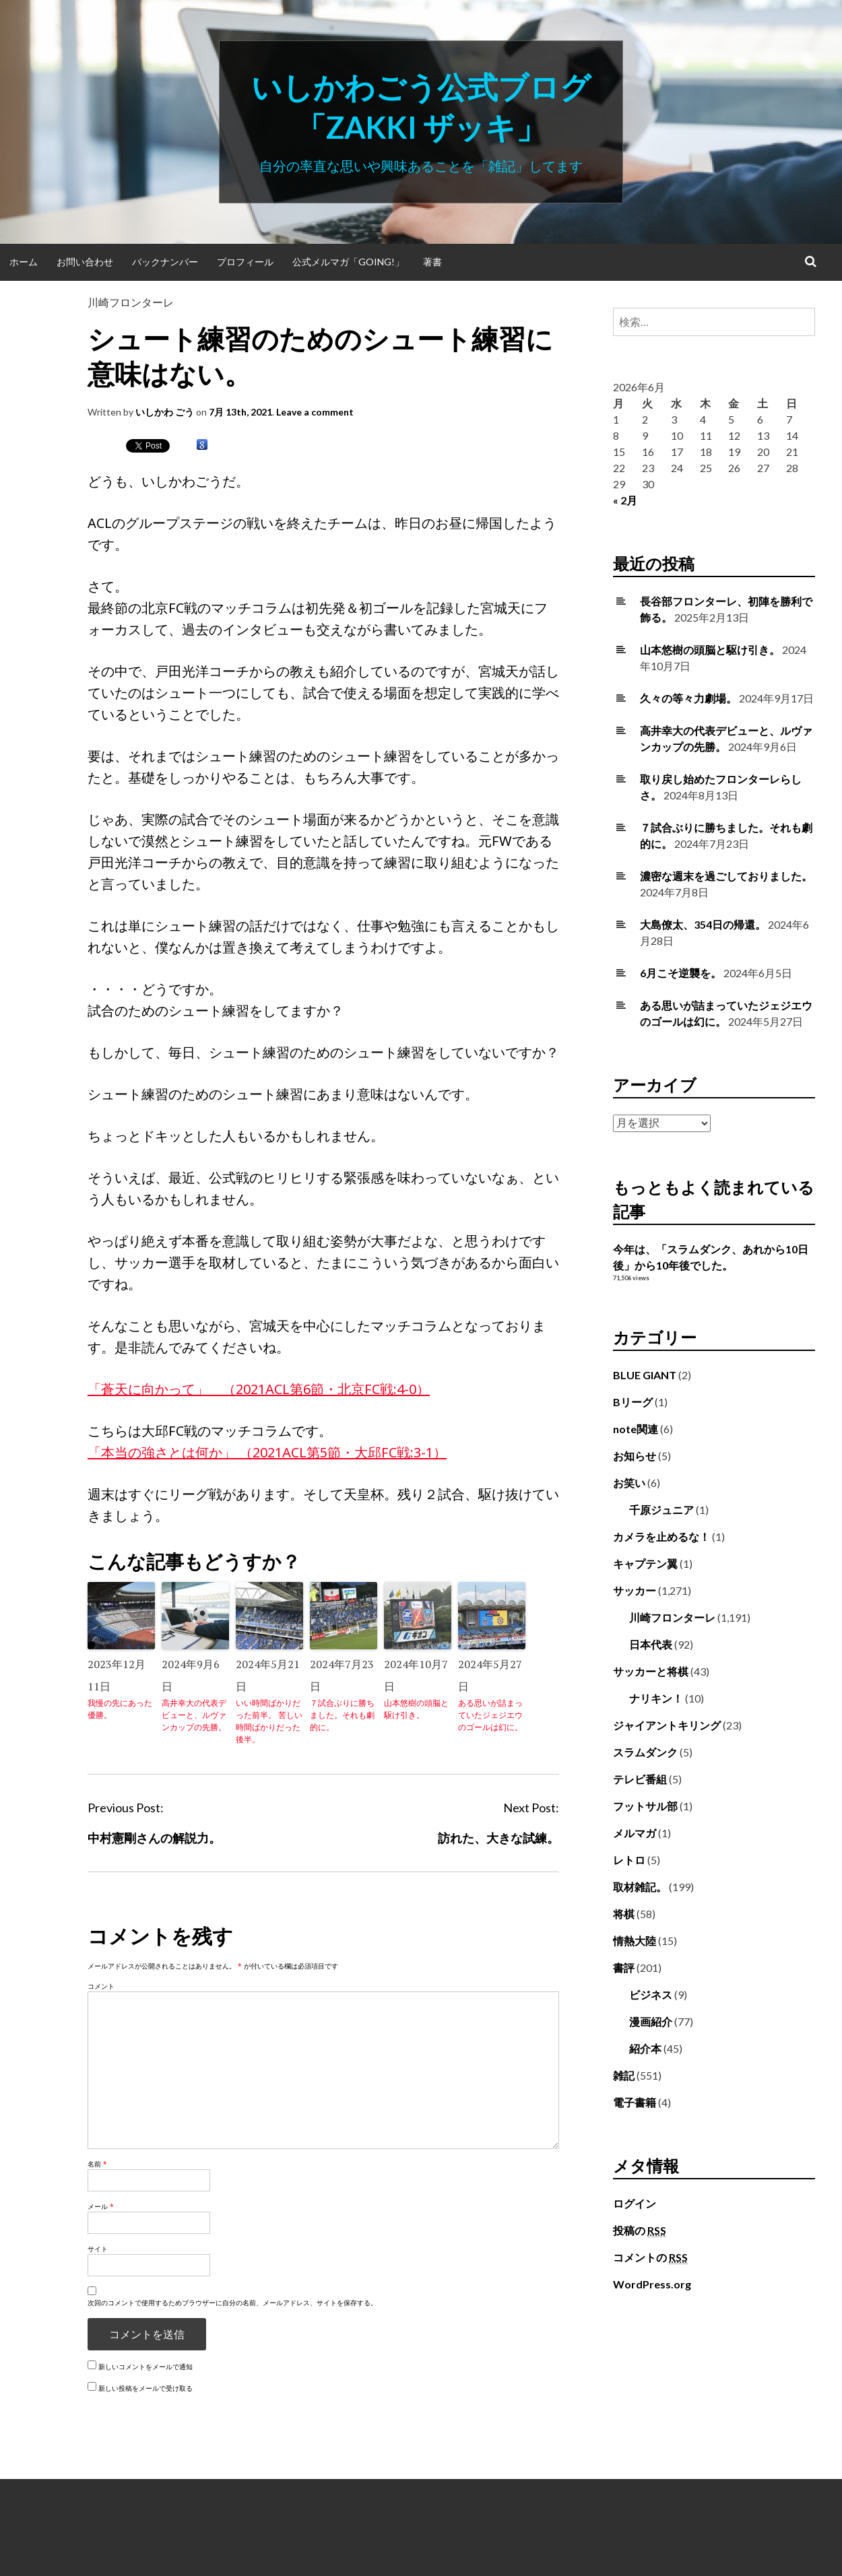 The image size is (842, 2576). I want to click on メルマガ, so click(634, 1832).